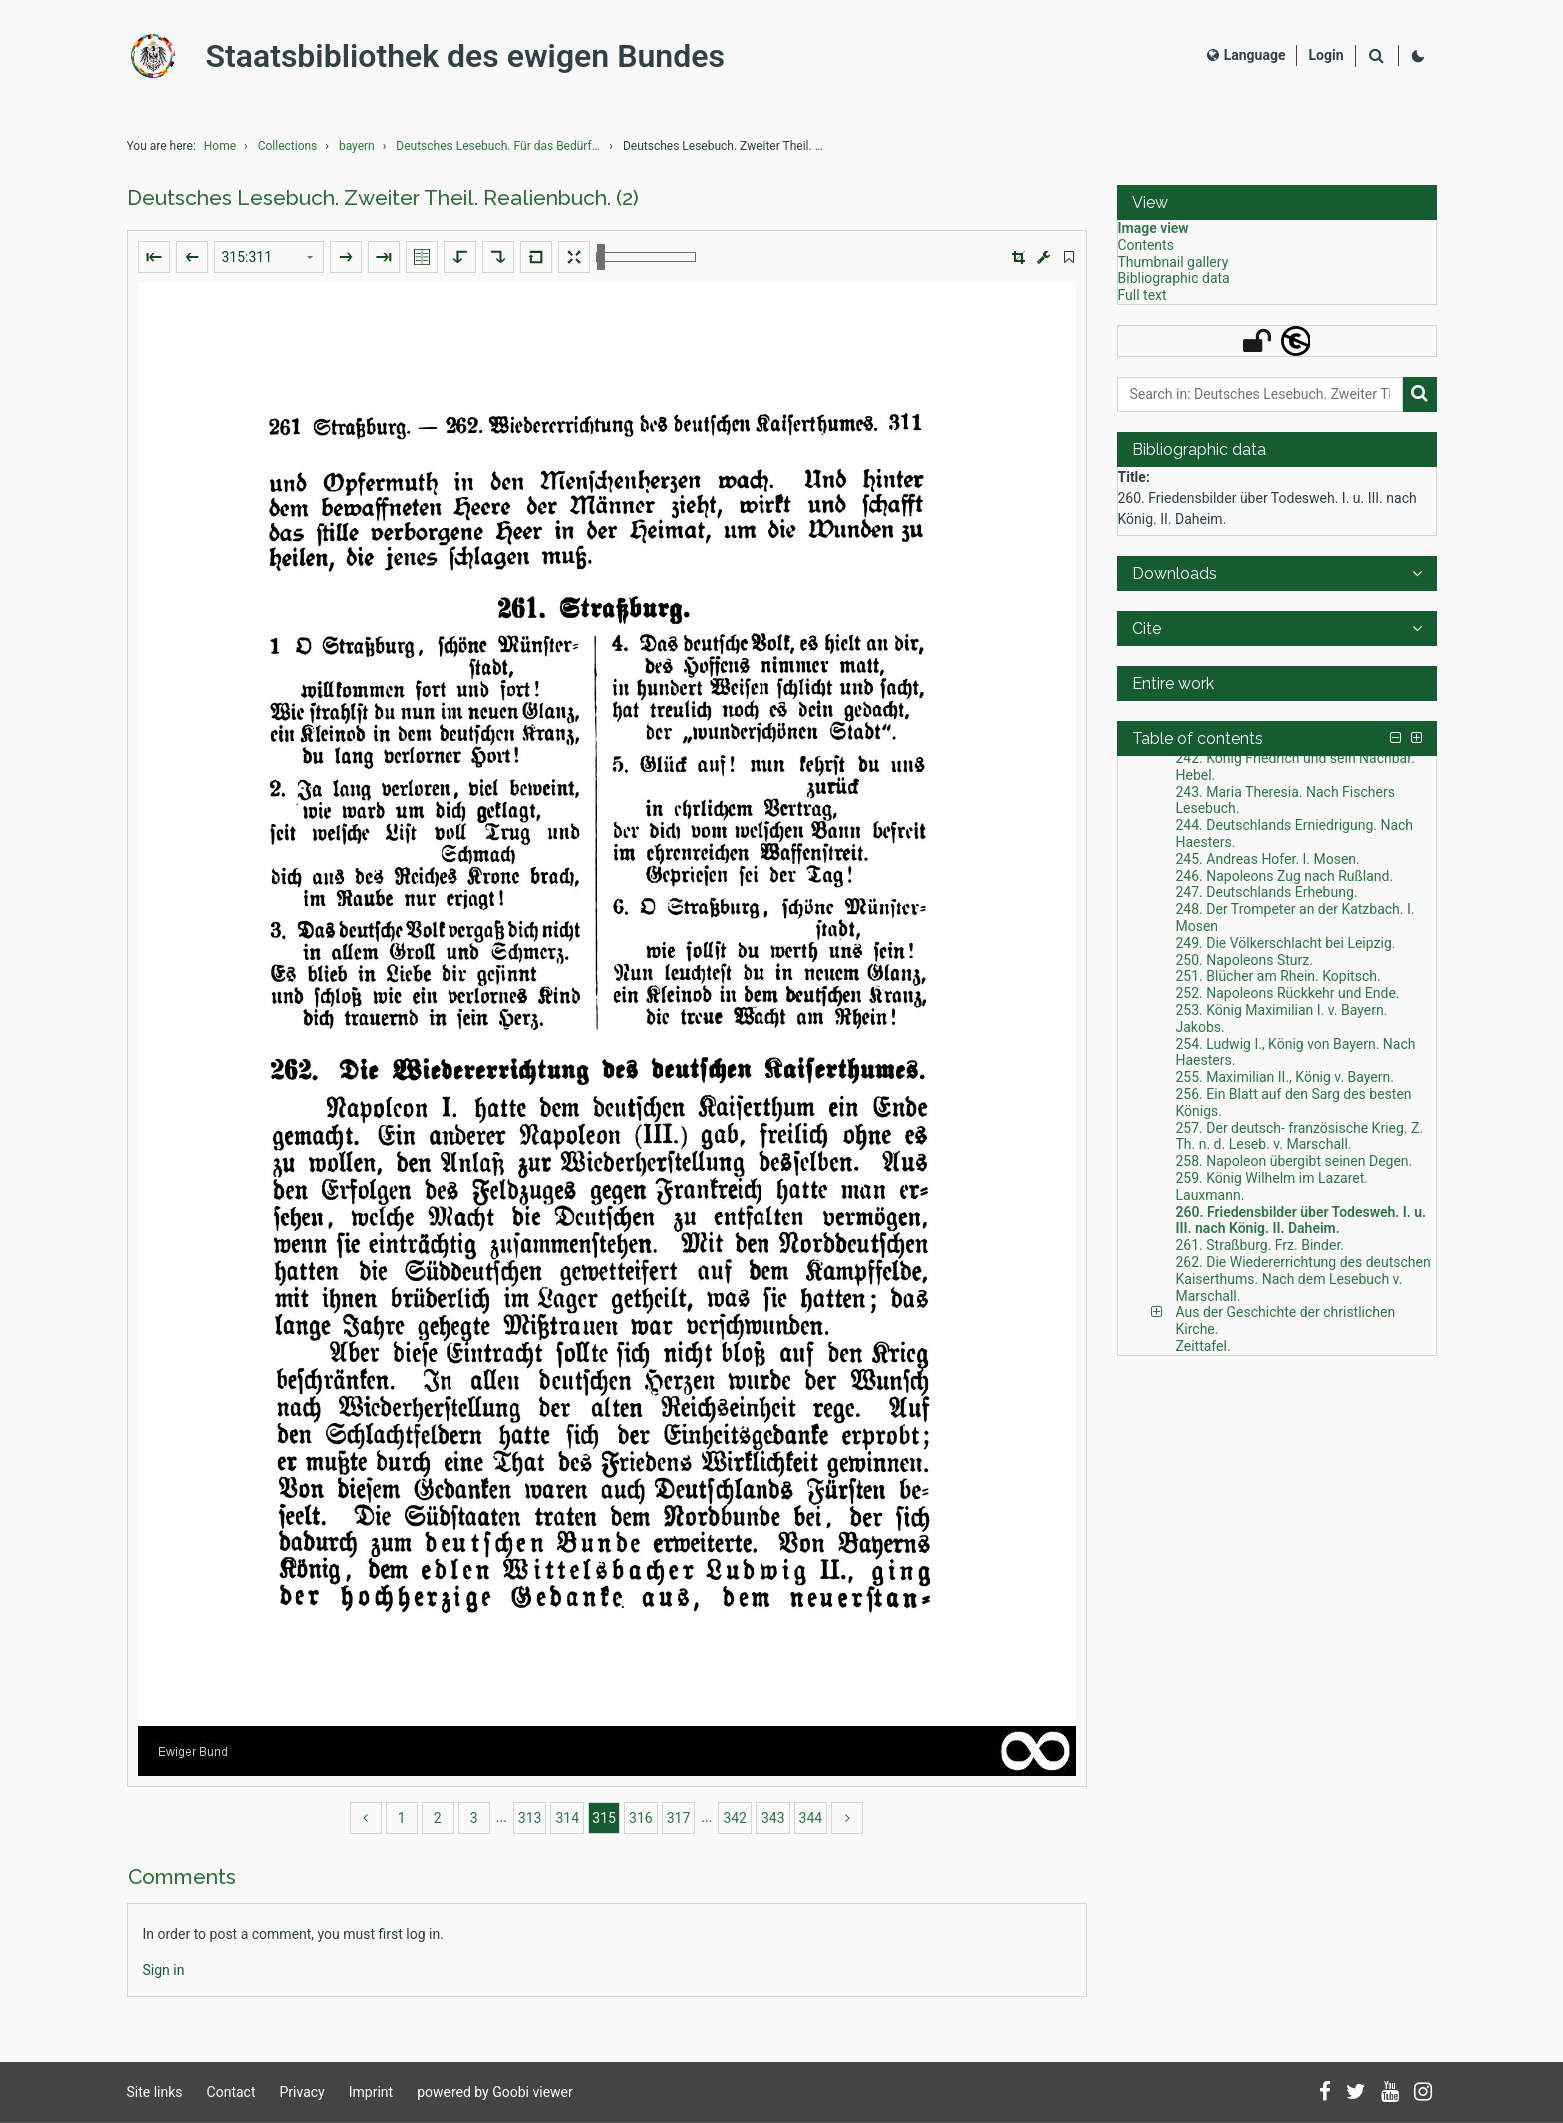 This screenshot has height=2123, width=1563. What do you see at coordinates (1146, 245) in the screenshot?
I see `Contents [View: Contents]` at bounding box center [1146, 245].